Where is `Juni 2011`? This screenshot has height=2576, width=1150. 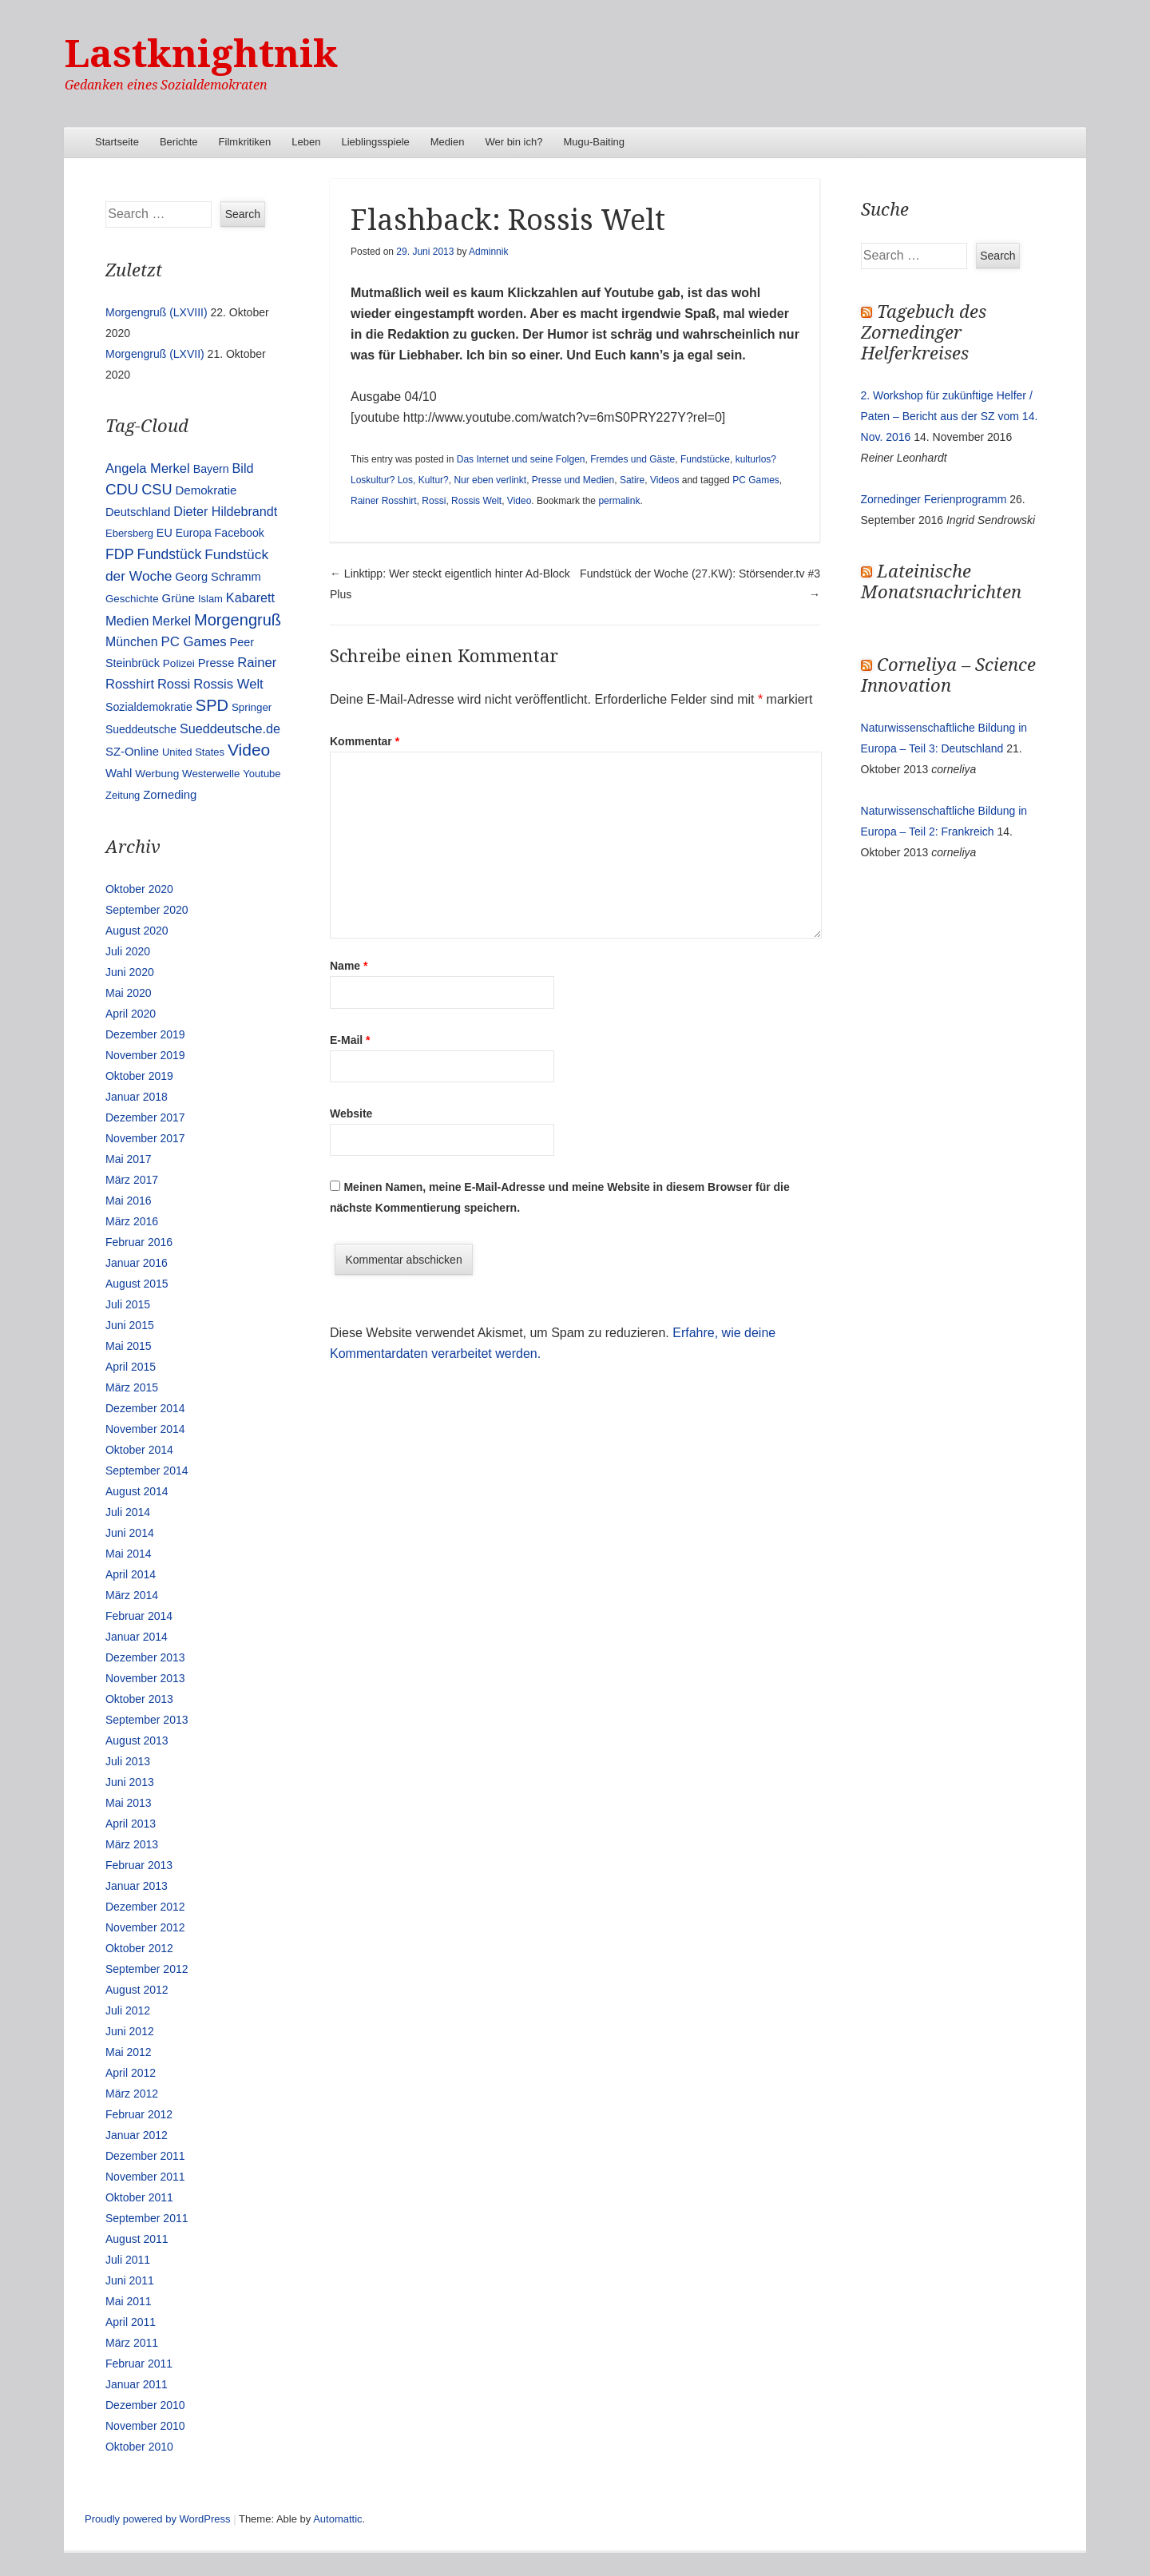 Juni 2011 is located at coordinates (129, 2280).